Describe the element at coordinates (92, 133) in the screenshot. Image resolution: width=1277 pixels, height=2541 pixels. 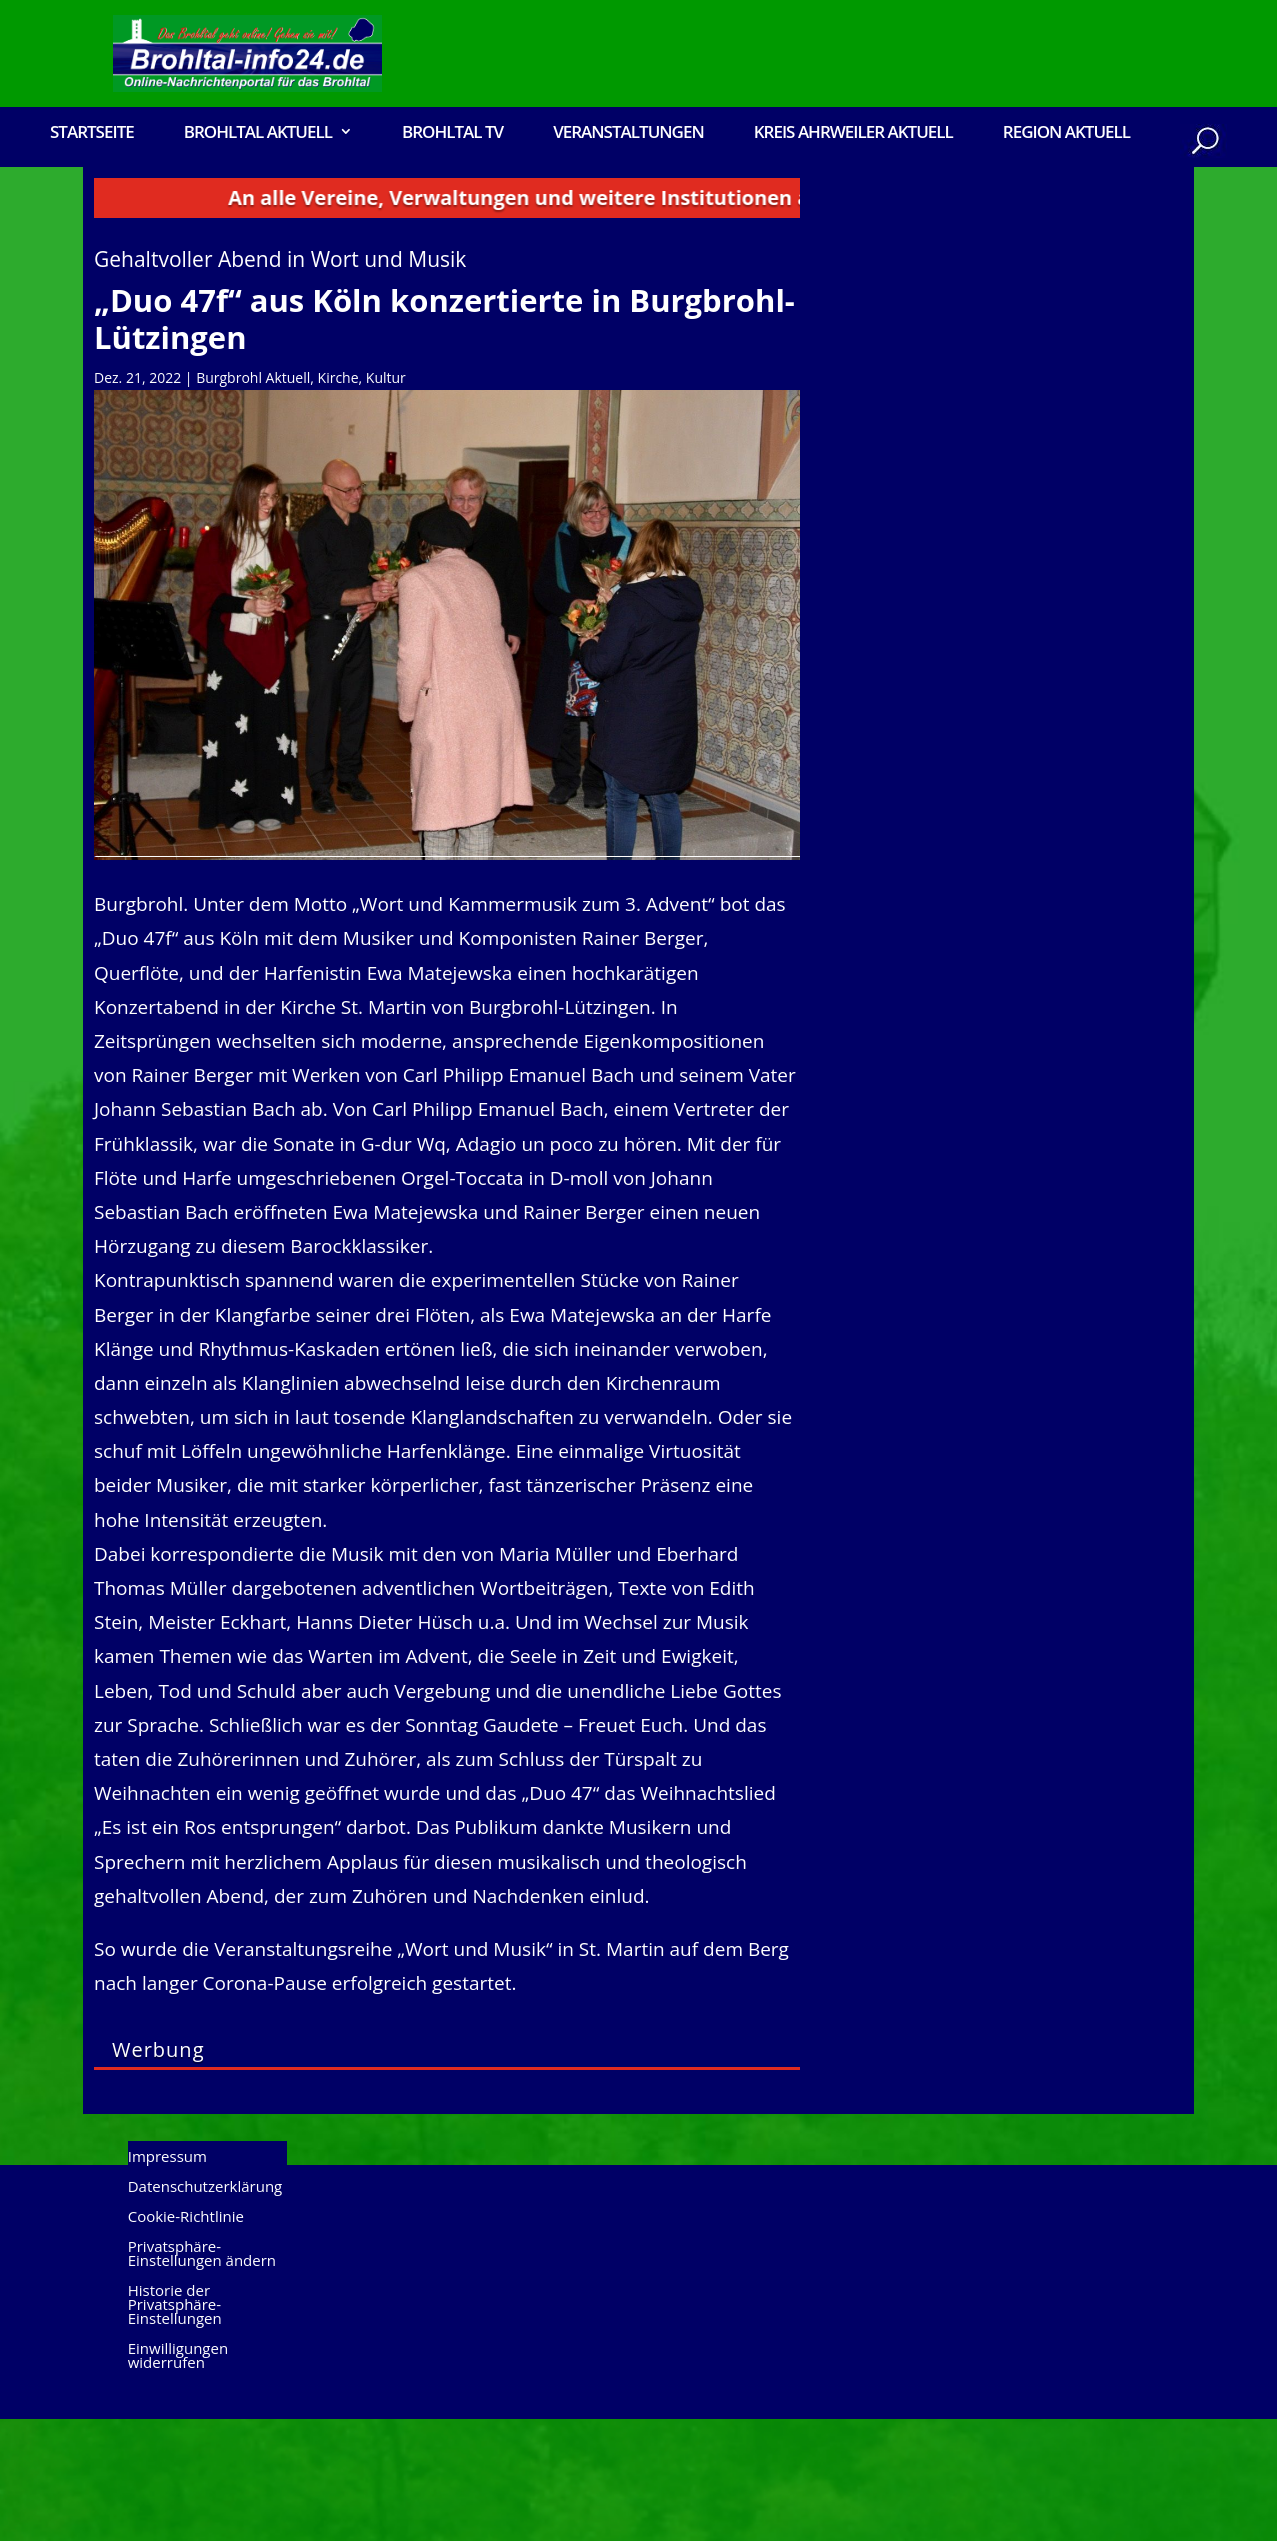
I see `Startseite` at that location.